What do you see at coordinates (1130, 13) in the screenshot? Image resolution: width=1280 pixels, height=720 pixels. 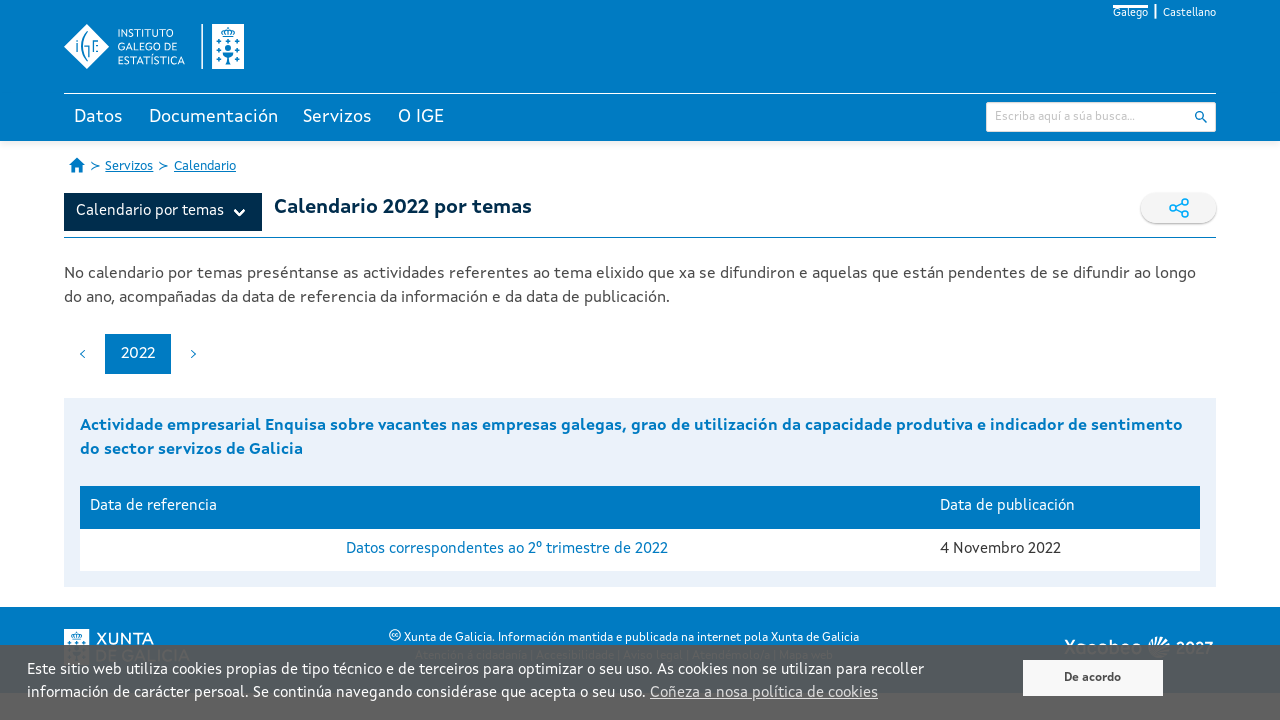 I see `Galego` at bounding box center [1130, 13].